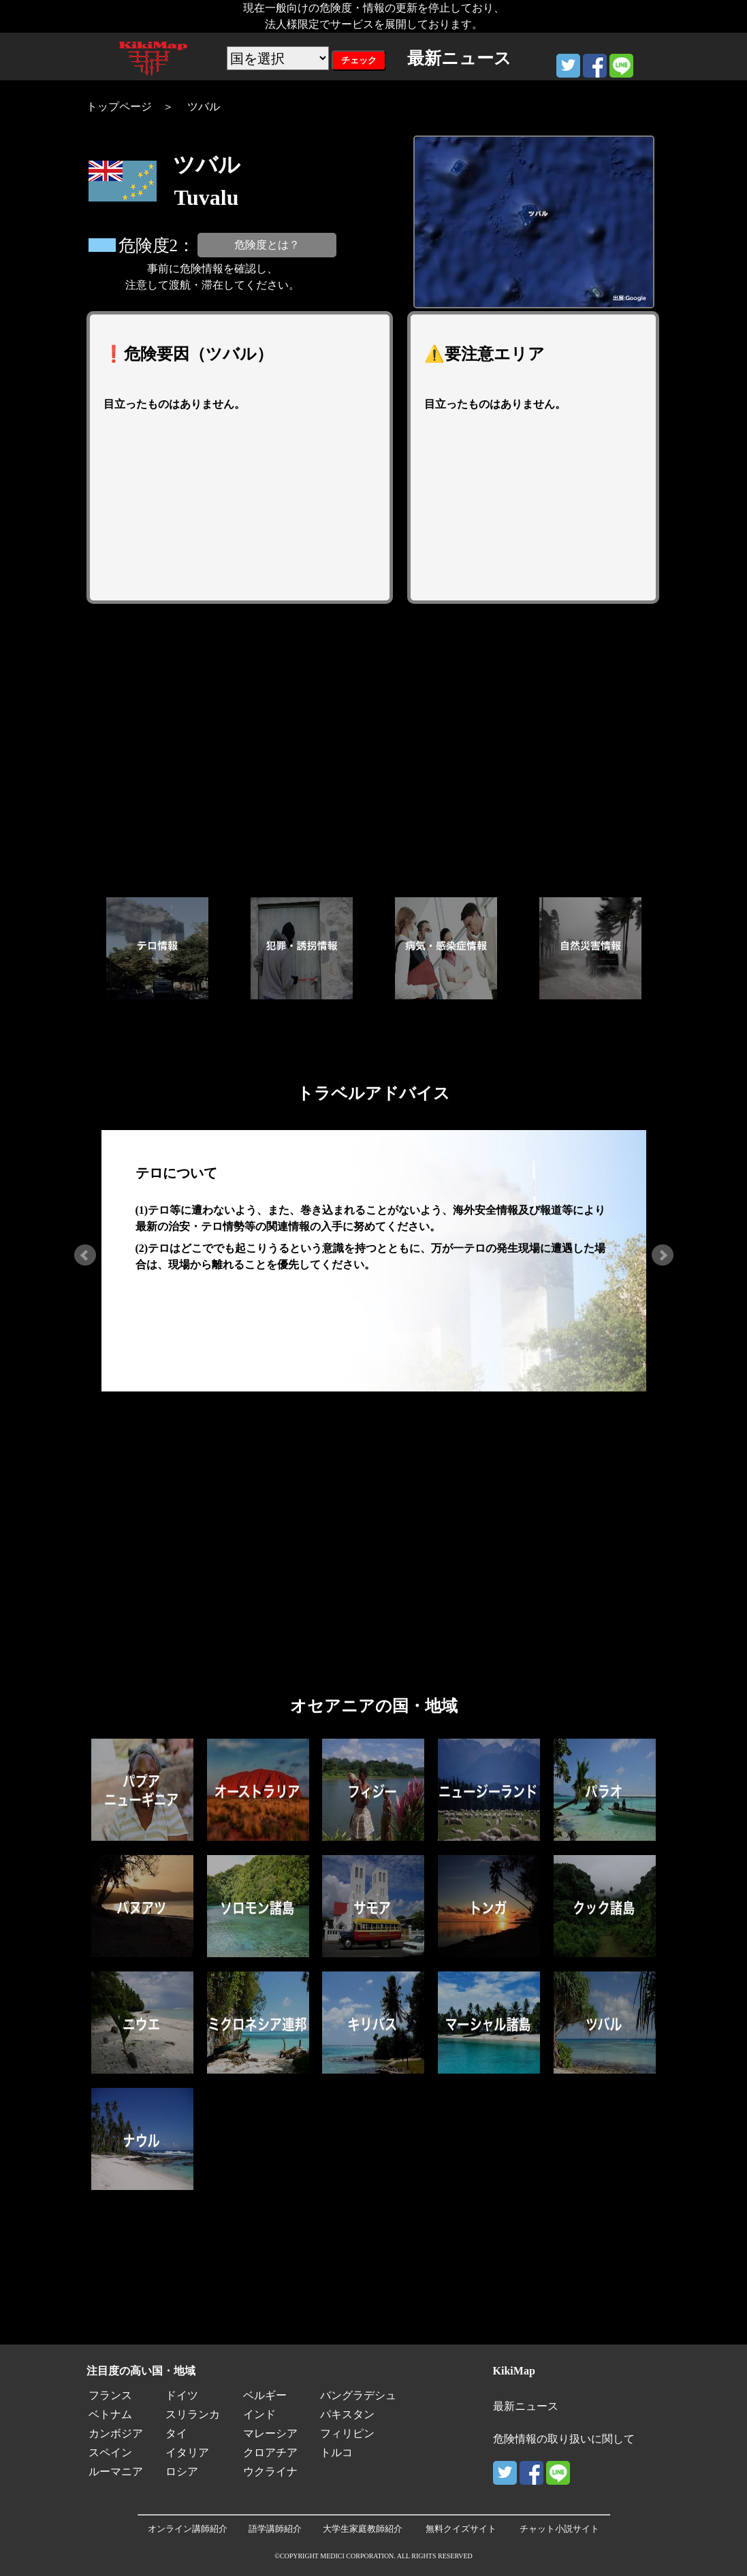 The width and height of the screenshot is (747, 2576). What do you see at coordinates (373, 750) in the screenshot?
I see `[Advertisement]` at bounding box center [373, 750].